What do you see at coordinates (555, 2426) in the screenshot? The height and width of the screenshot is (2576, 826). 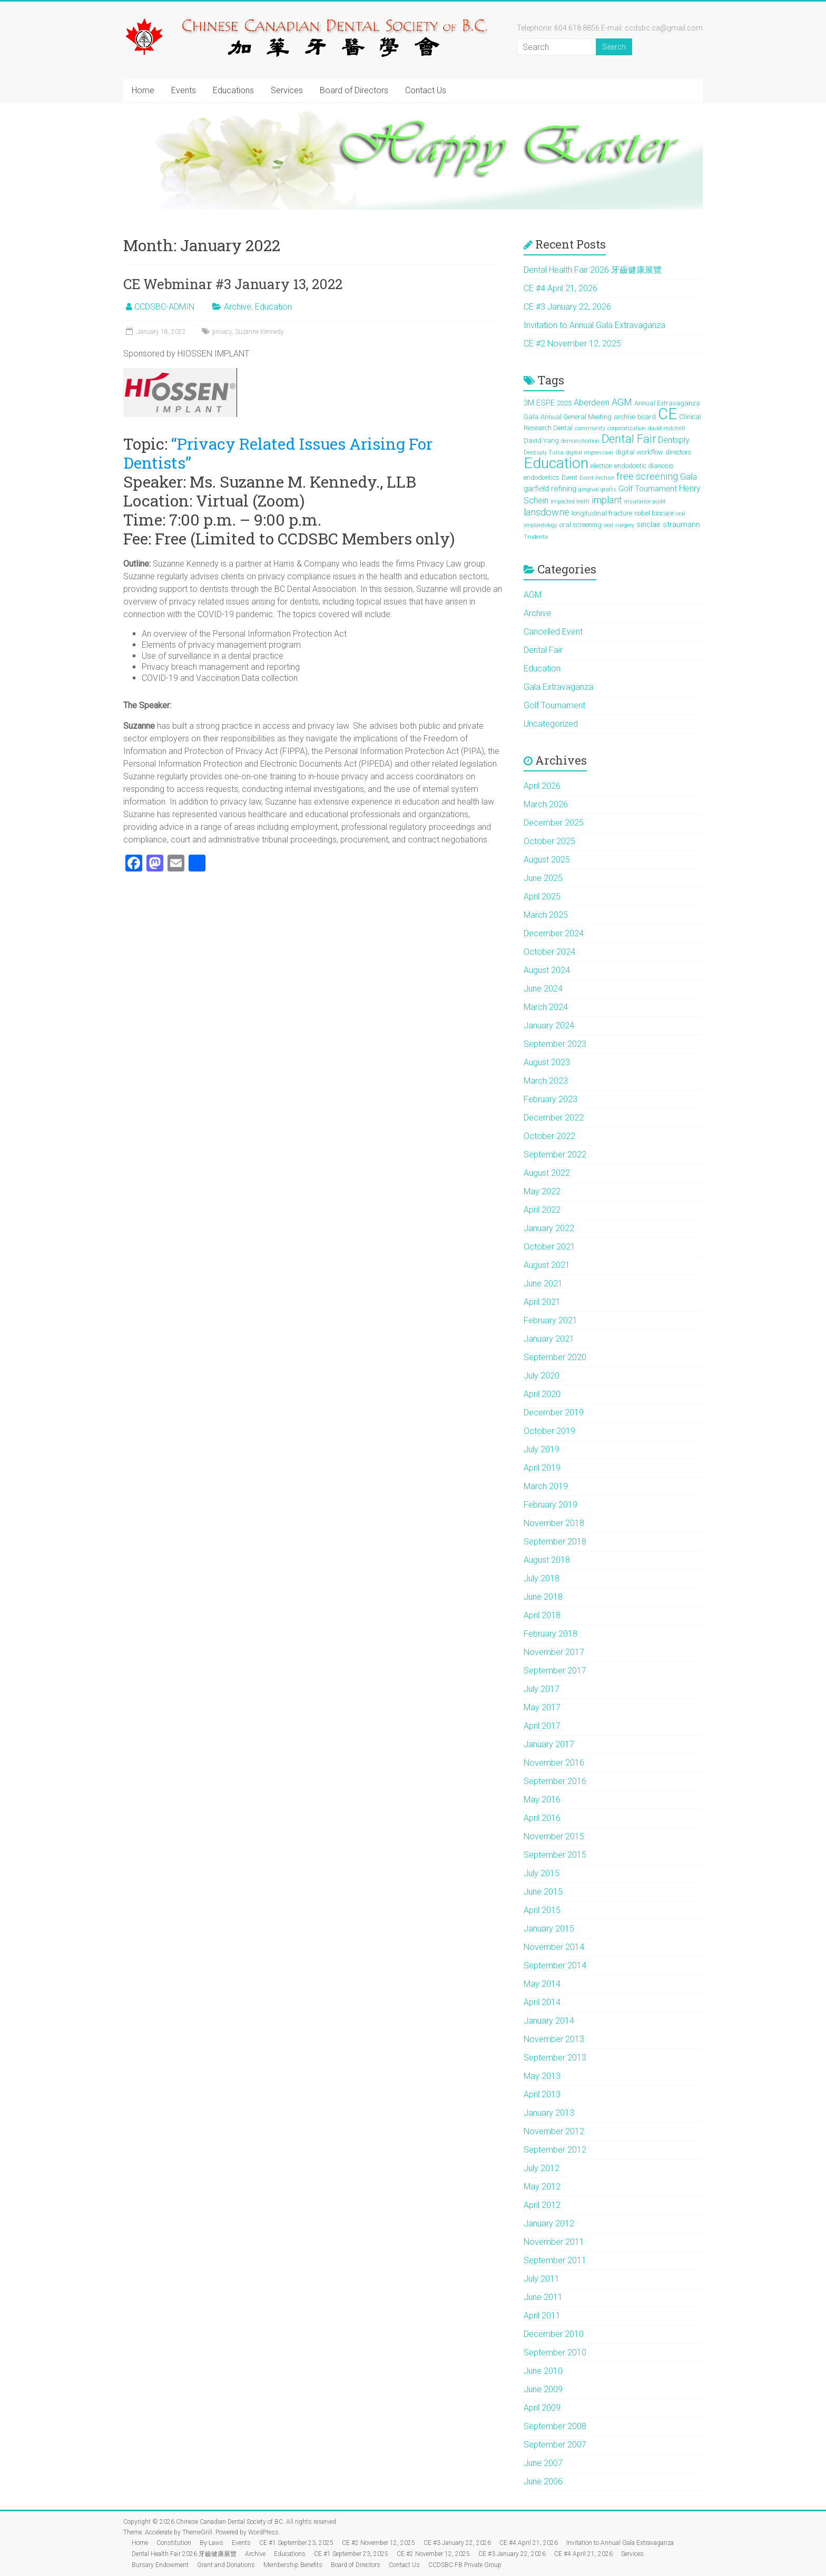 I see `September 2008` at bounding box center [555, 2426].